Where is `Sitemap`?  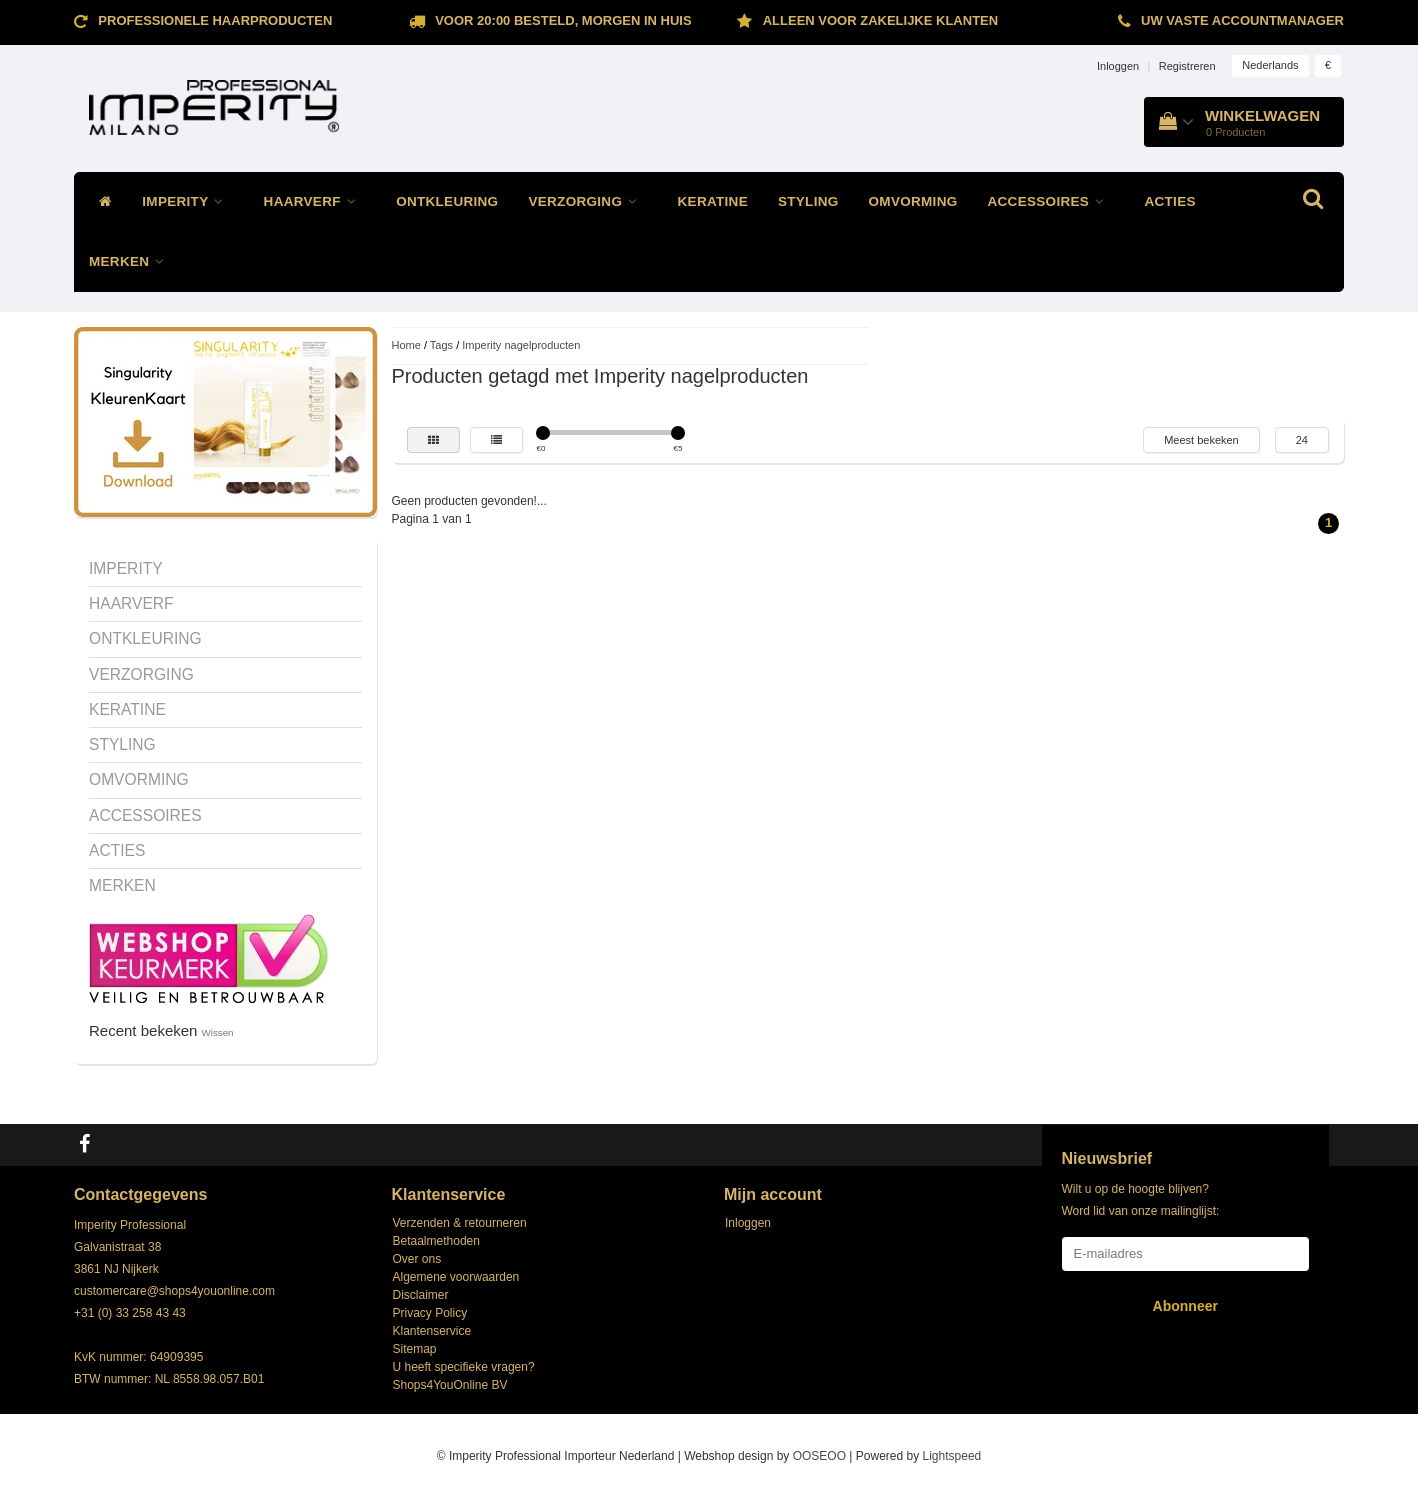
Sitemap is located at coordinates (415, 1349).